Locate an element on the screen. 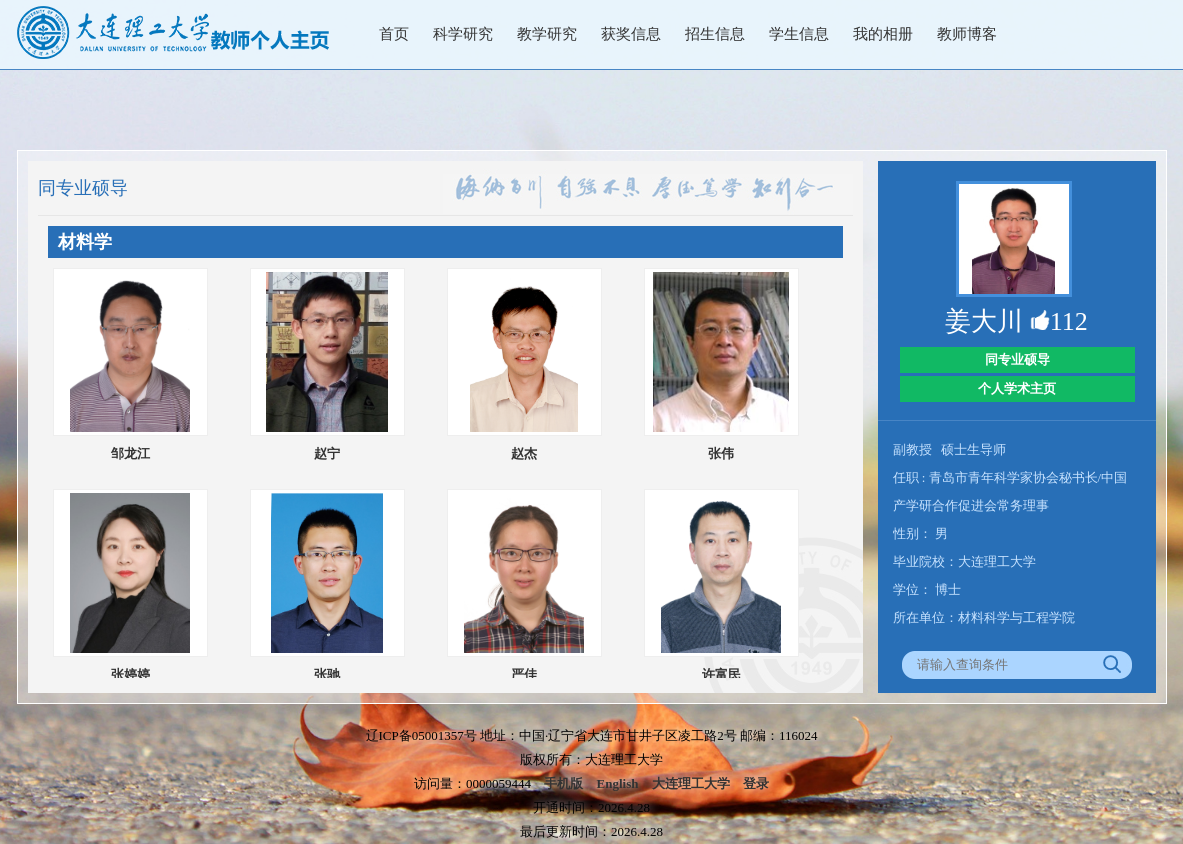 This screenshot has height=844, width=1183. 教学研究 is located at coordinates (547, 34).